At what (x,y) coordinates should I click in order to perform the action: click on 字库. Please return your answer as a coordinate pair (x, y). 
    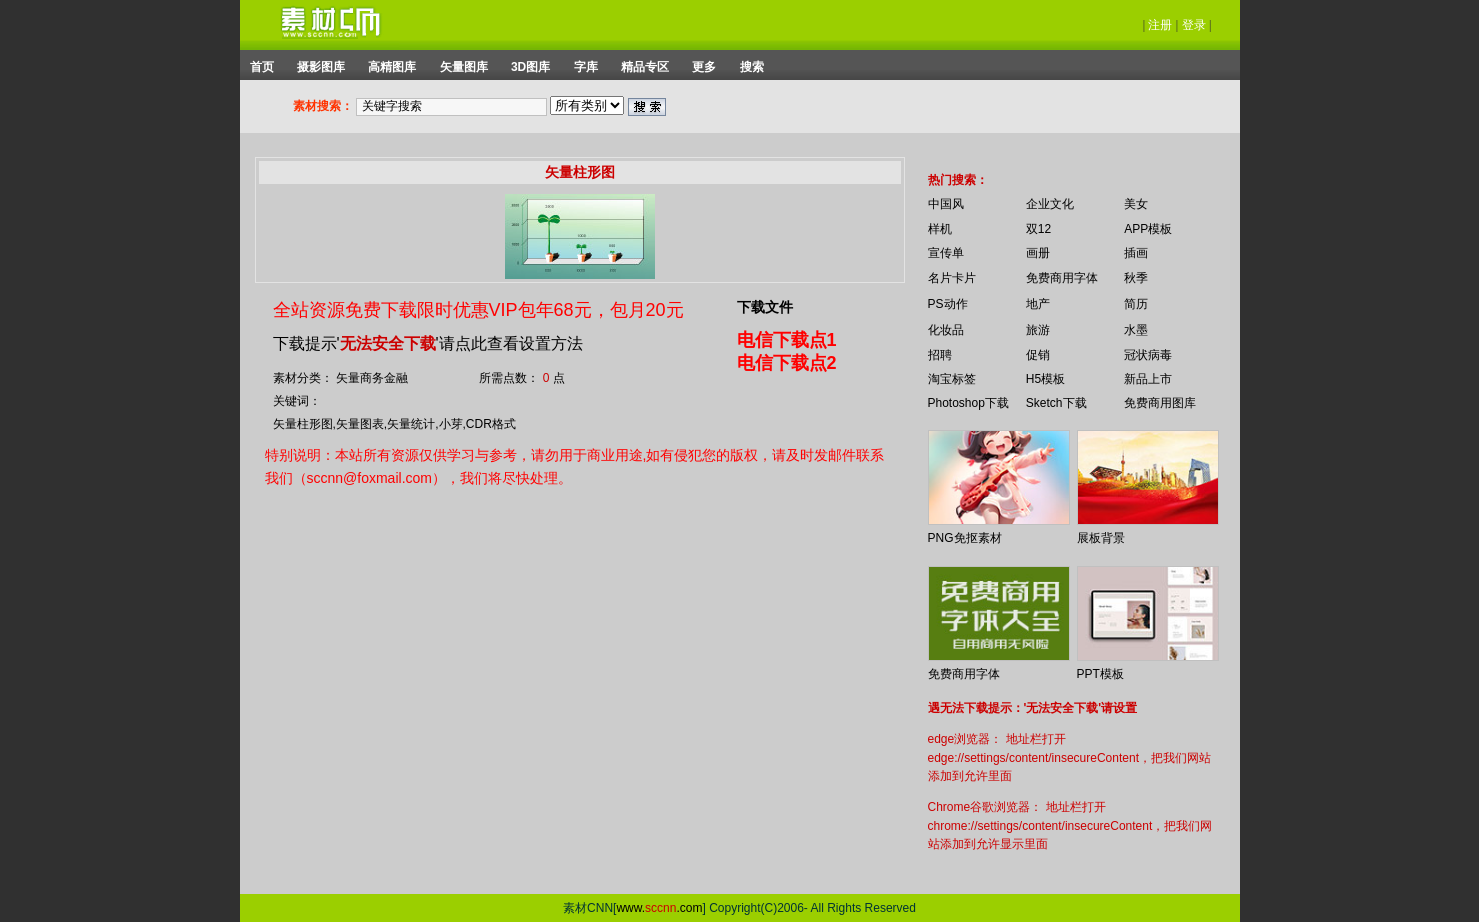
    Looking at the image, I should click on (586, 67).